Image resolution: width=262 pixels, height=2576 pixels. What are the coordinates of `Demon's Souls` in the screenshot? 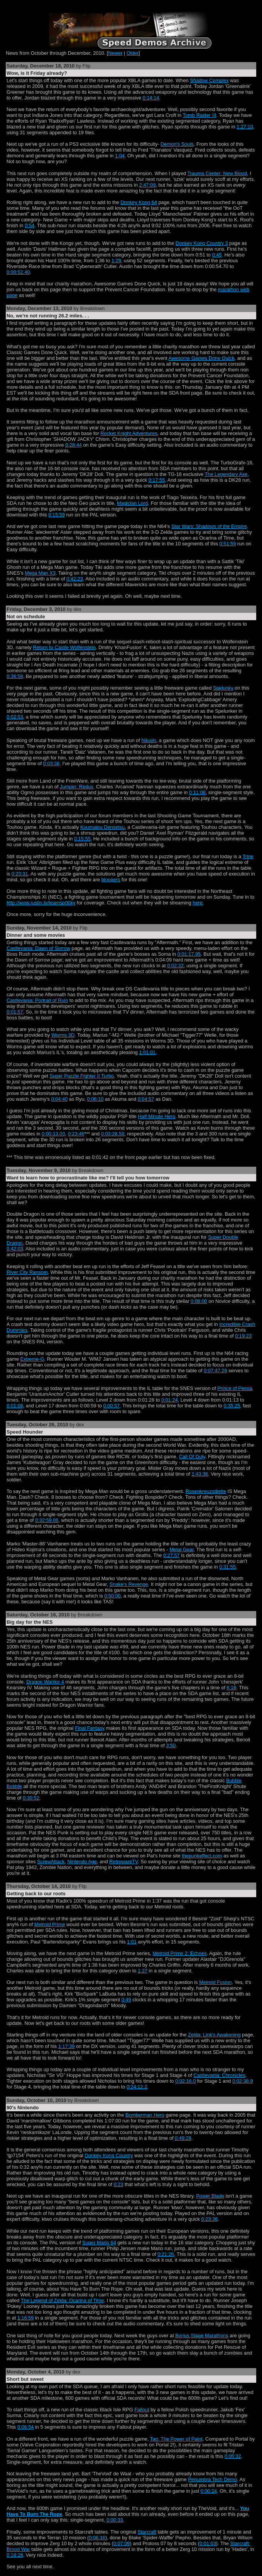 It's located at (177, 144).